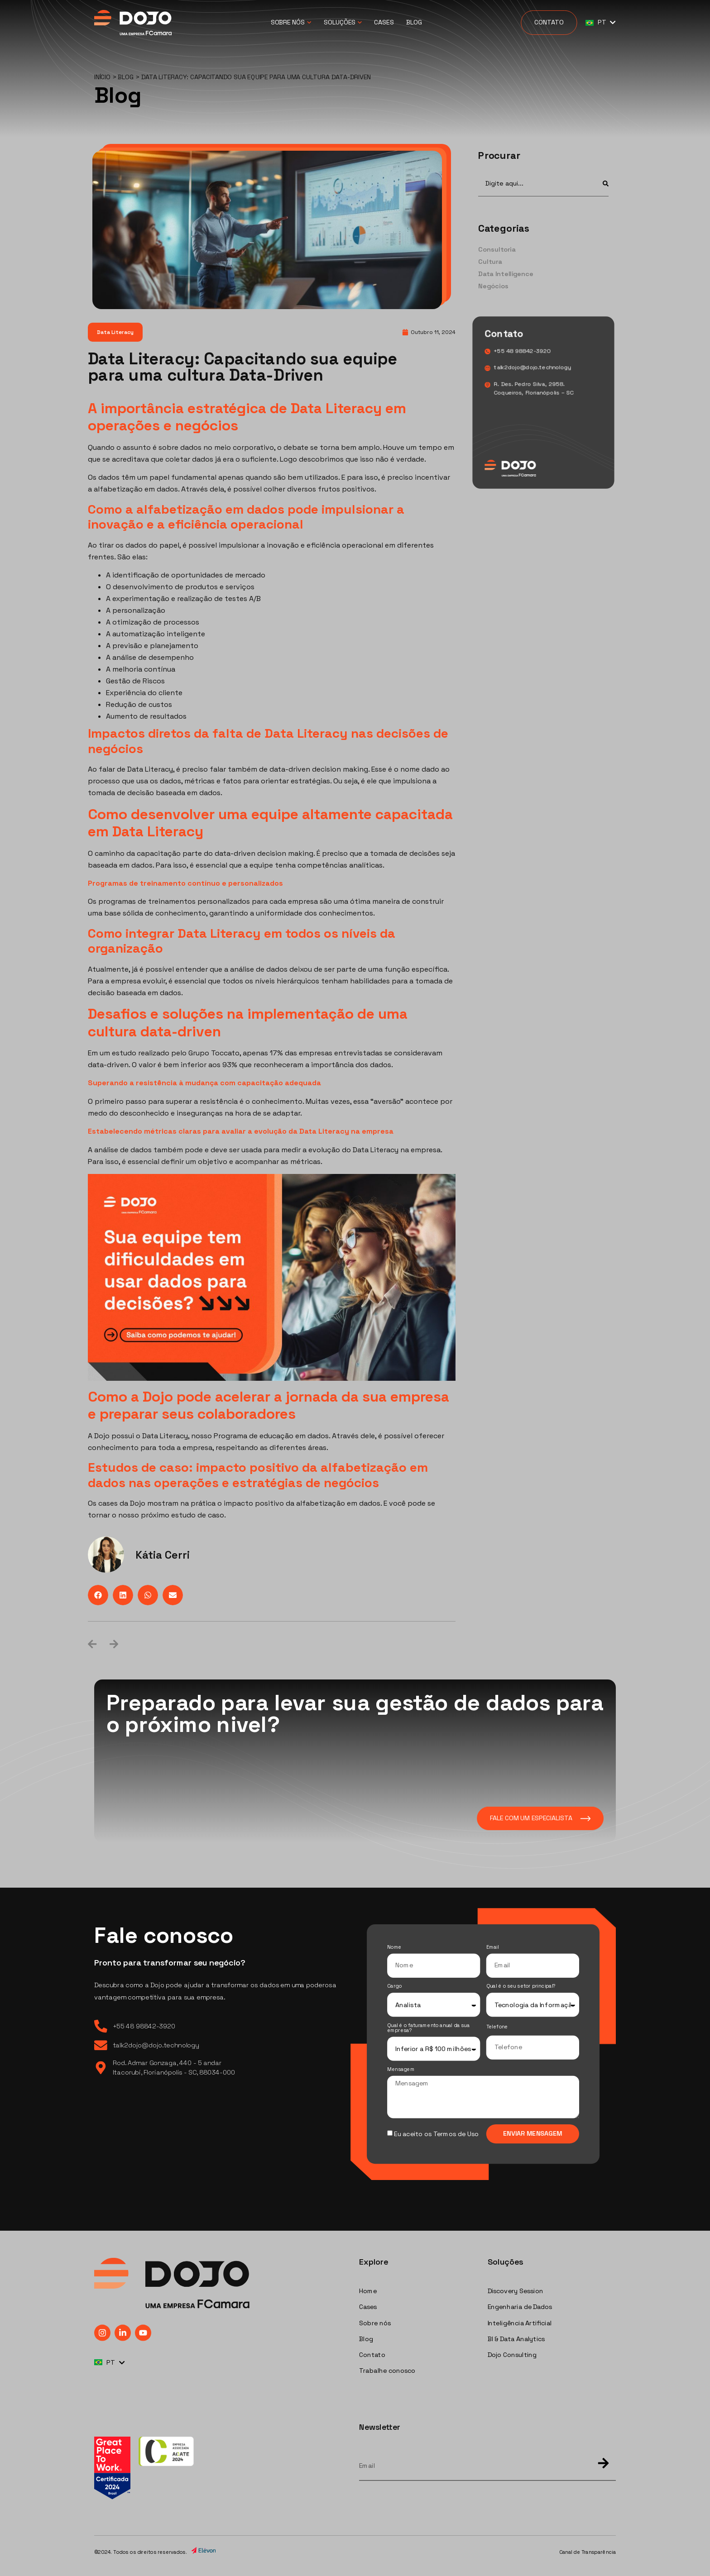 This screenshot has height=2576, width=710. Describe the element at coordinates (394, 1948) in the screenshot. I see `Nome` at that location.